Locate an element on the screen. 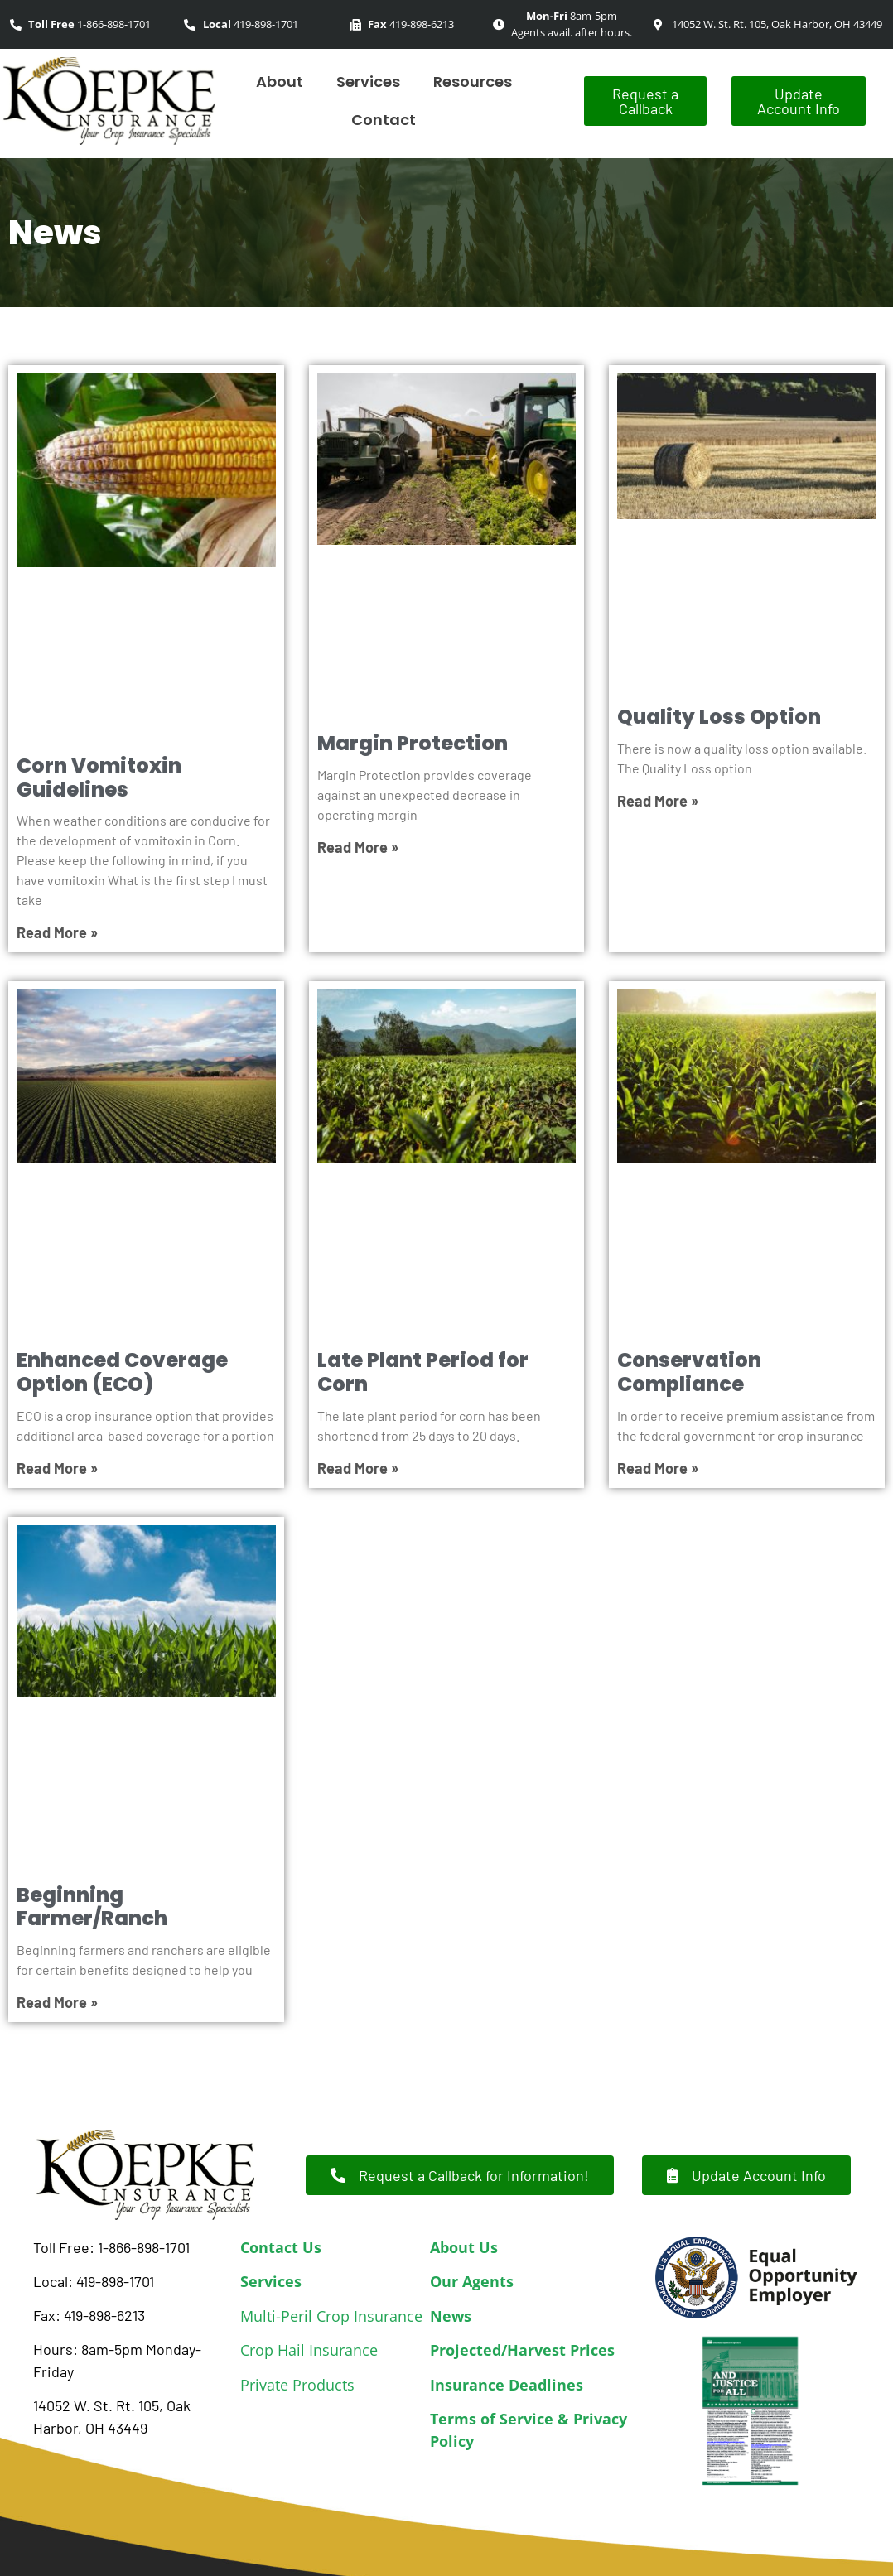 The image size is (893, 2576). Read More » [Read more about Late Plant Period for Corn] is located at coordinates (357, 1468).